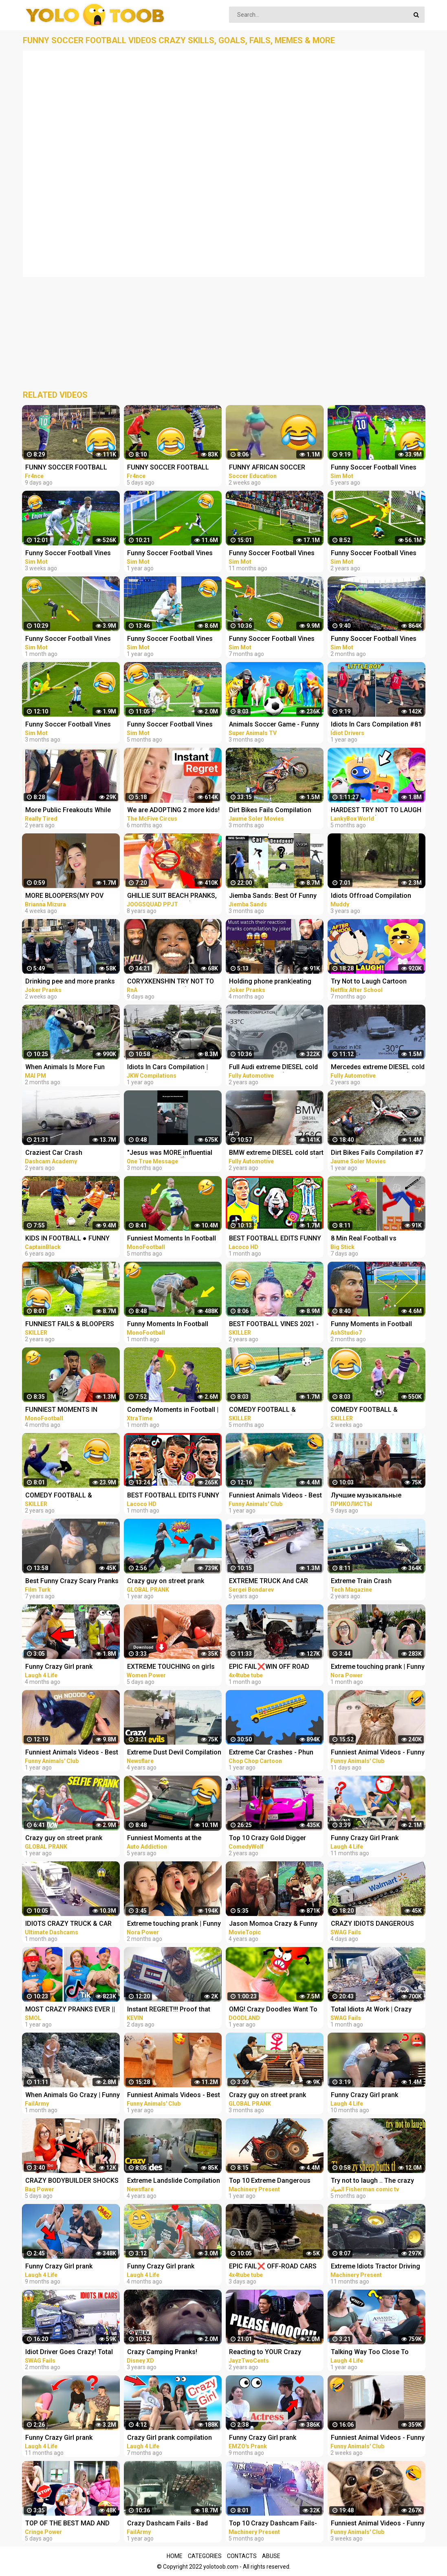 This screenshot has height=2576, width=447. Describe the element at coordinates (371, 1324) in the screenshot. I see `Funny Moments in Football` at that location.